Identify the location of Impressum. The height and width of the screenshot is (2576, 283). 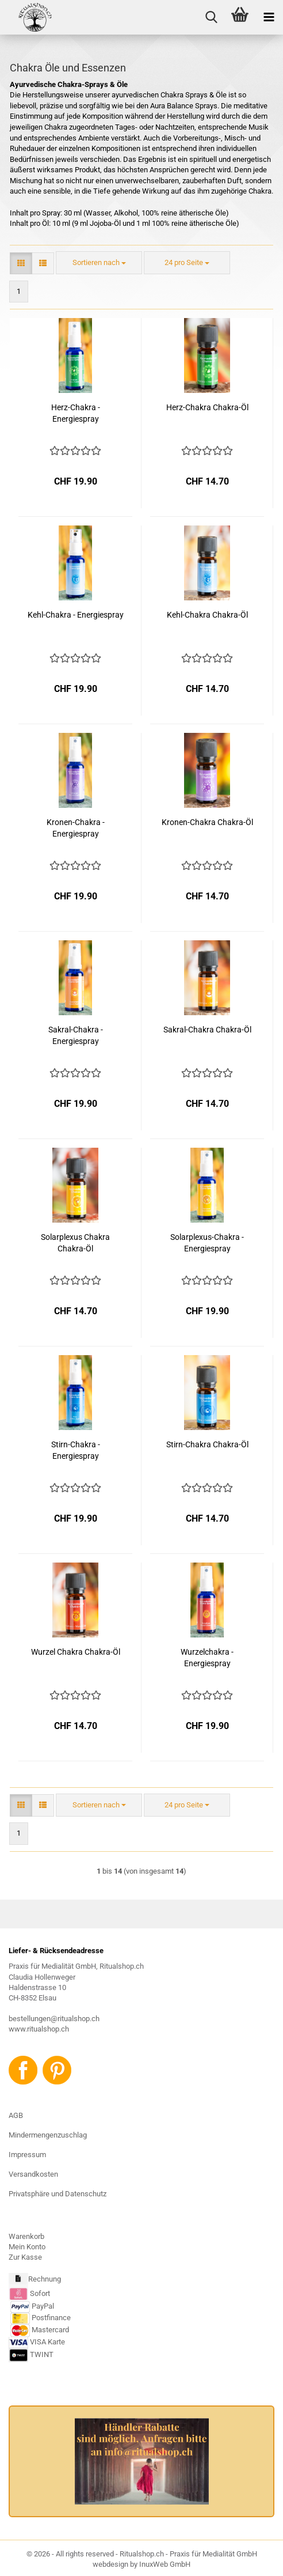
(27, 2154).